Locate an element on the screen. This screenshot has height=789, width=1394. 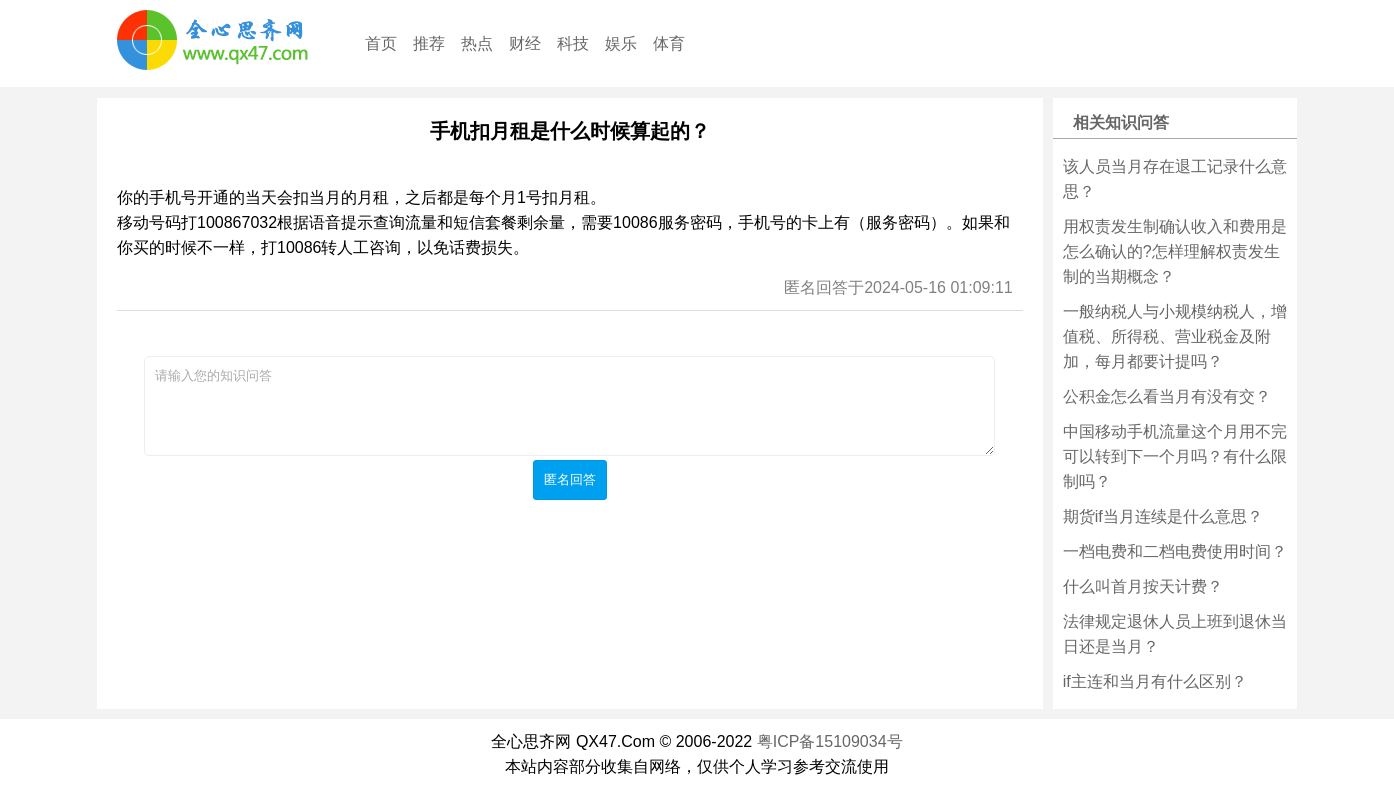
首页 is located at coordinates (381, 43).